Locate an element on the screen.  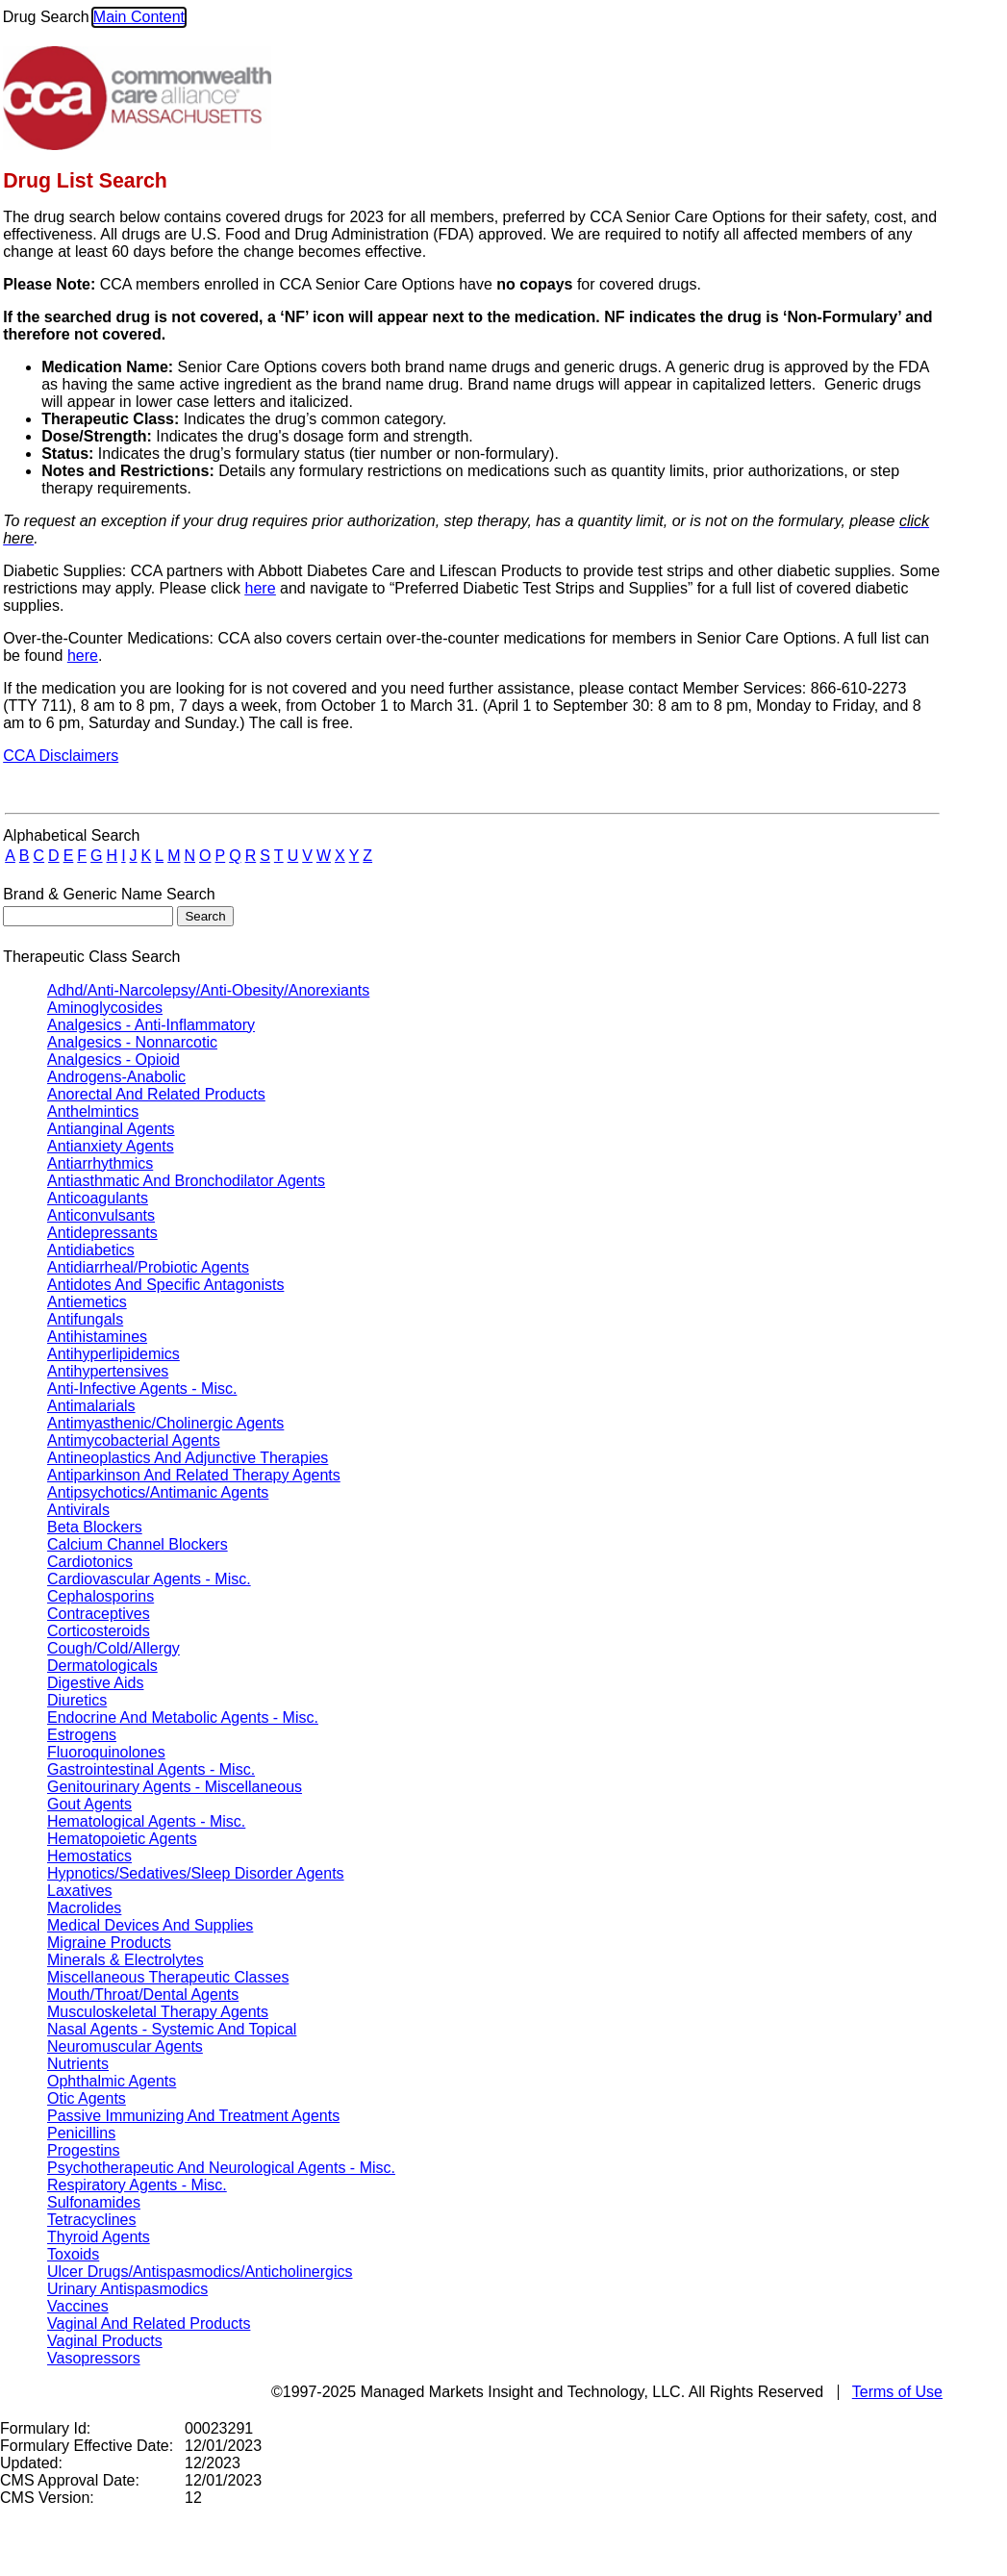
Migraine Products is located at coordinates (109, 1942).